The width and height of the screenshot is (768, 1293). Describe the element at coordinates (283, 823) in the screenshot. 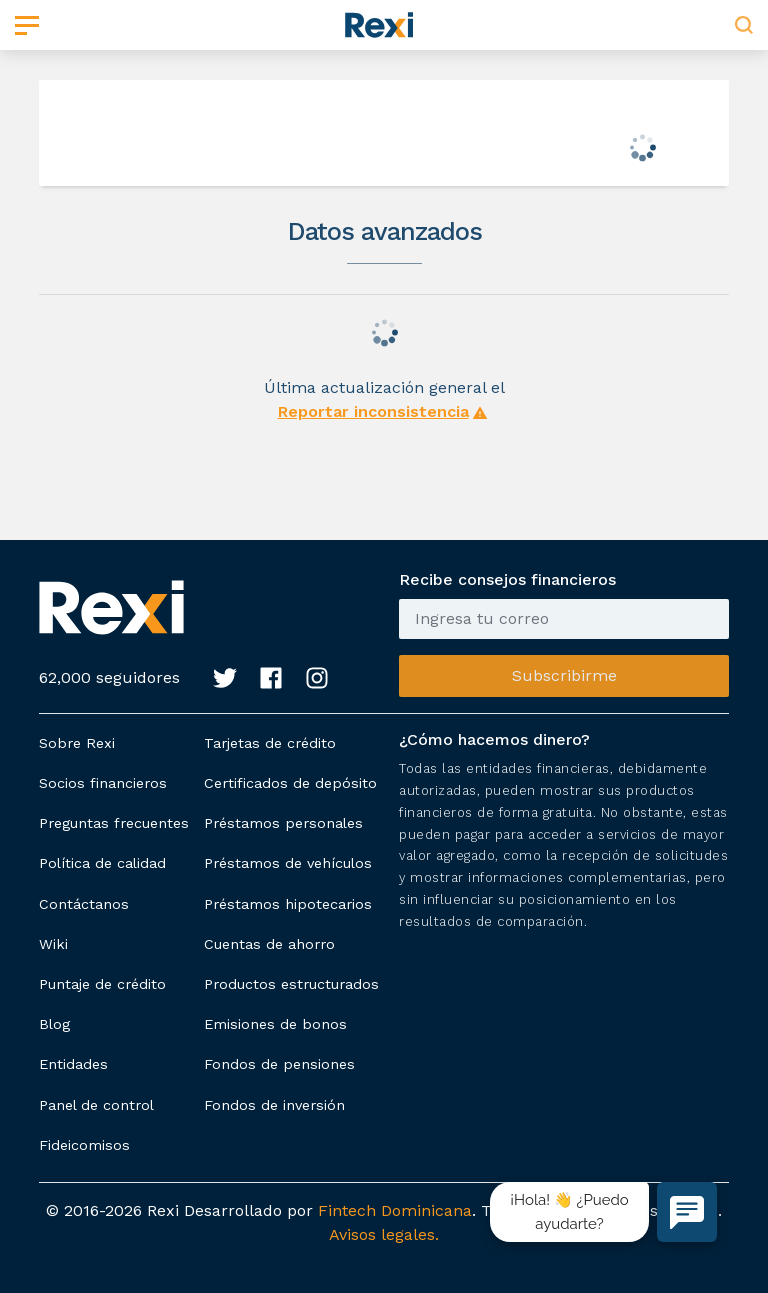

I see `Préstamos personales` at that location.